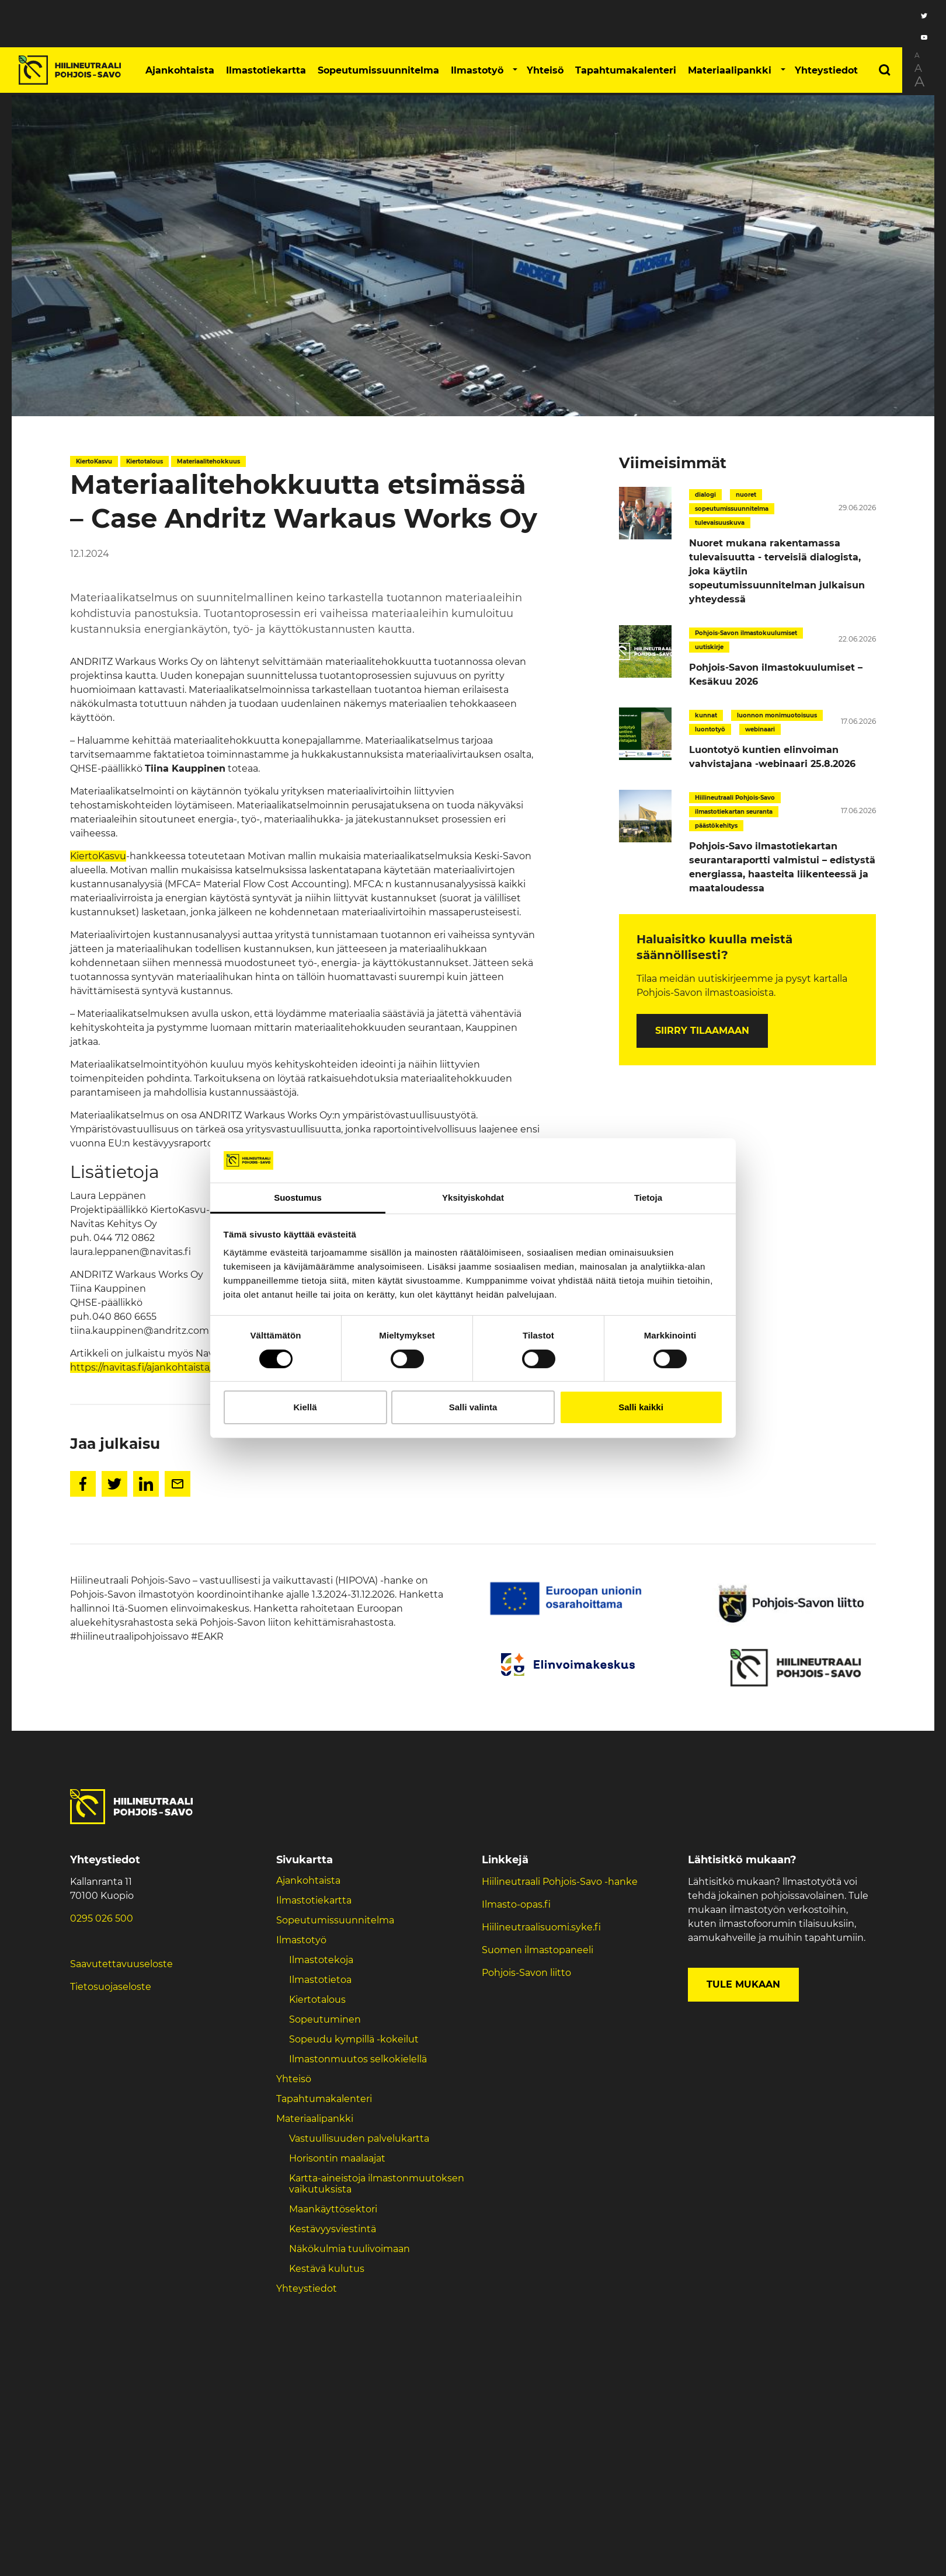 Image resolution: width=946 pixels, height=2576 pixels. What do you see at coordinates (729, 70) in the screenshot?
I see `Materiaalipankki` at bounding box center [729, 70].